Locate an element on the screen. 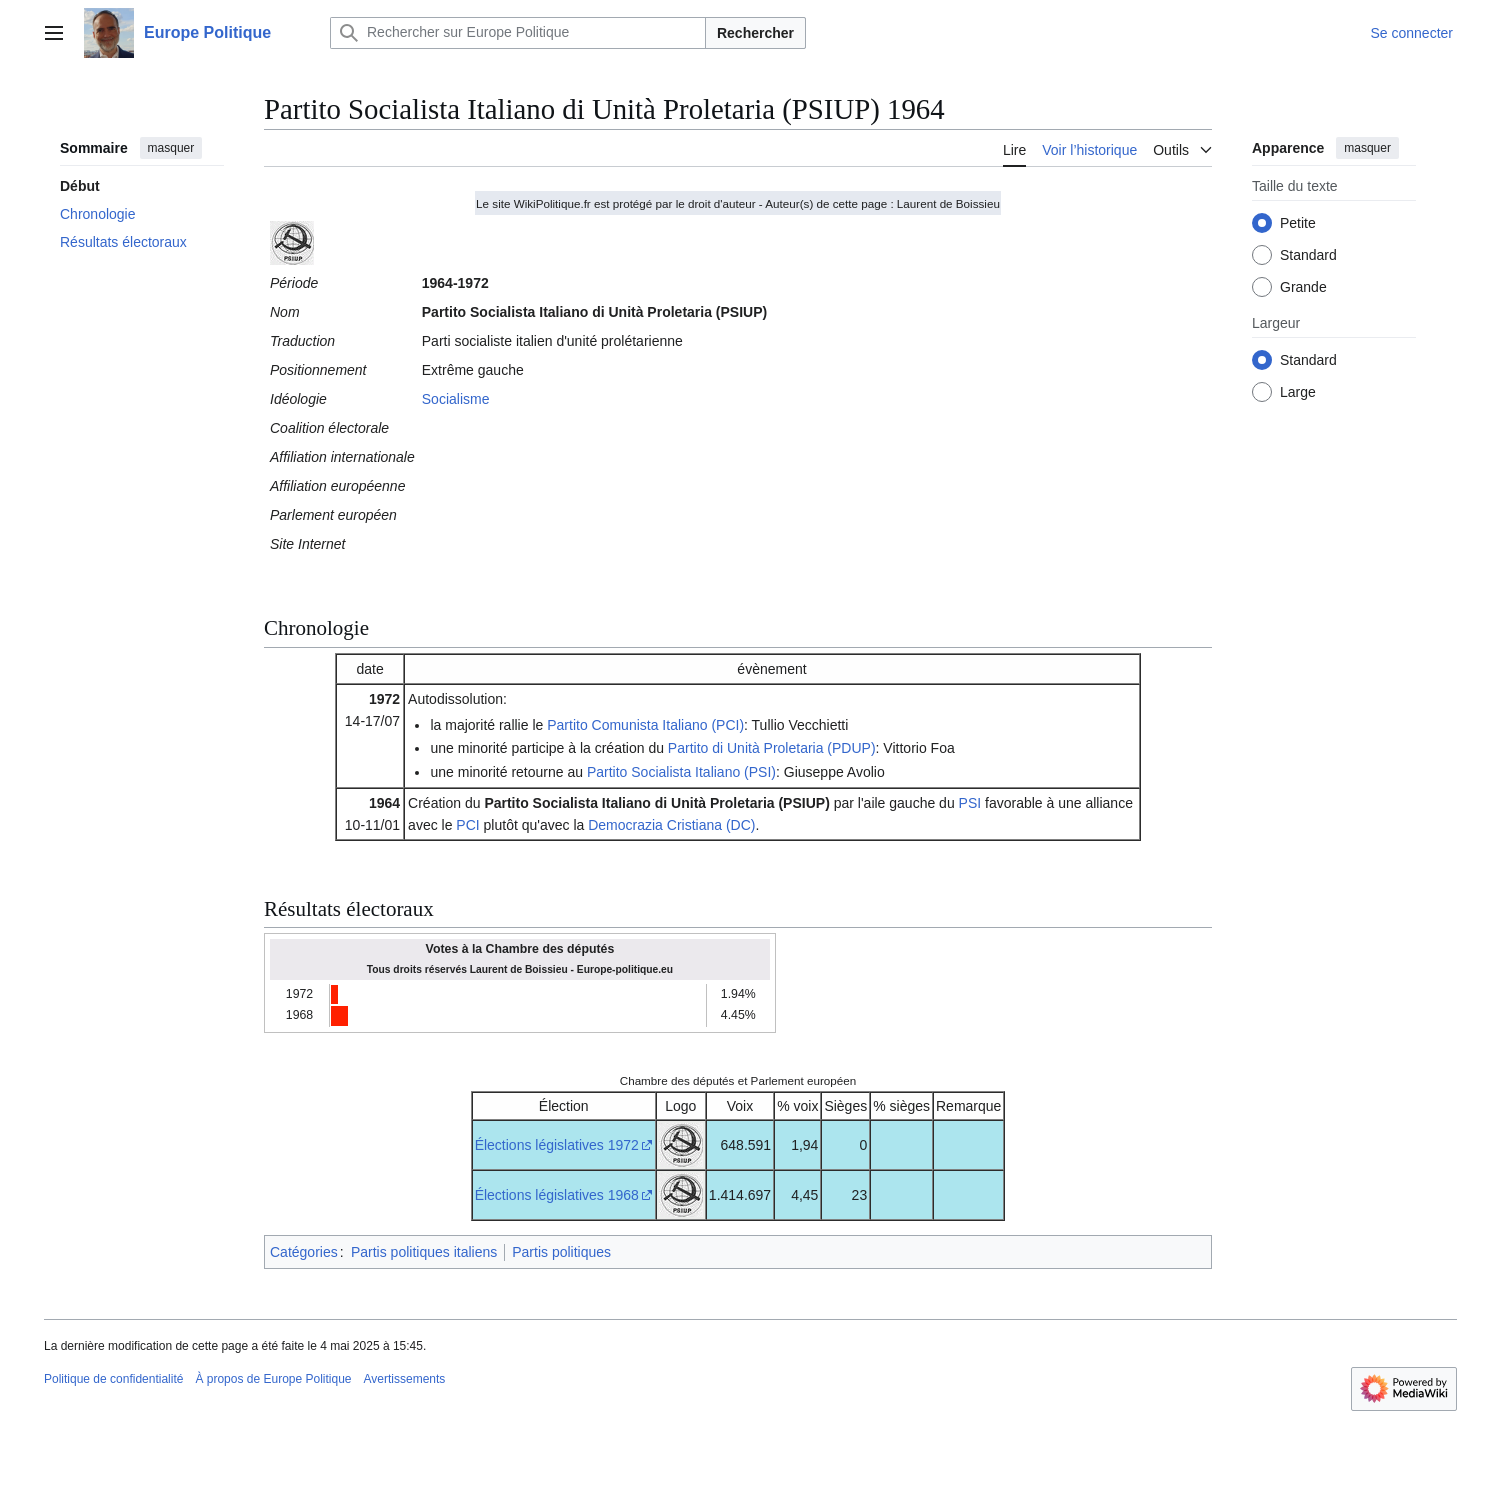 This screenshot has width=1501, height=1500. Élections législatives 1972 is located at coordinates (557, 1145).